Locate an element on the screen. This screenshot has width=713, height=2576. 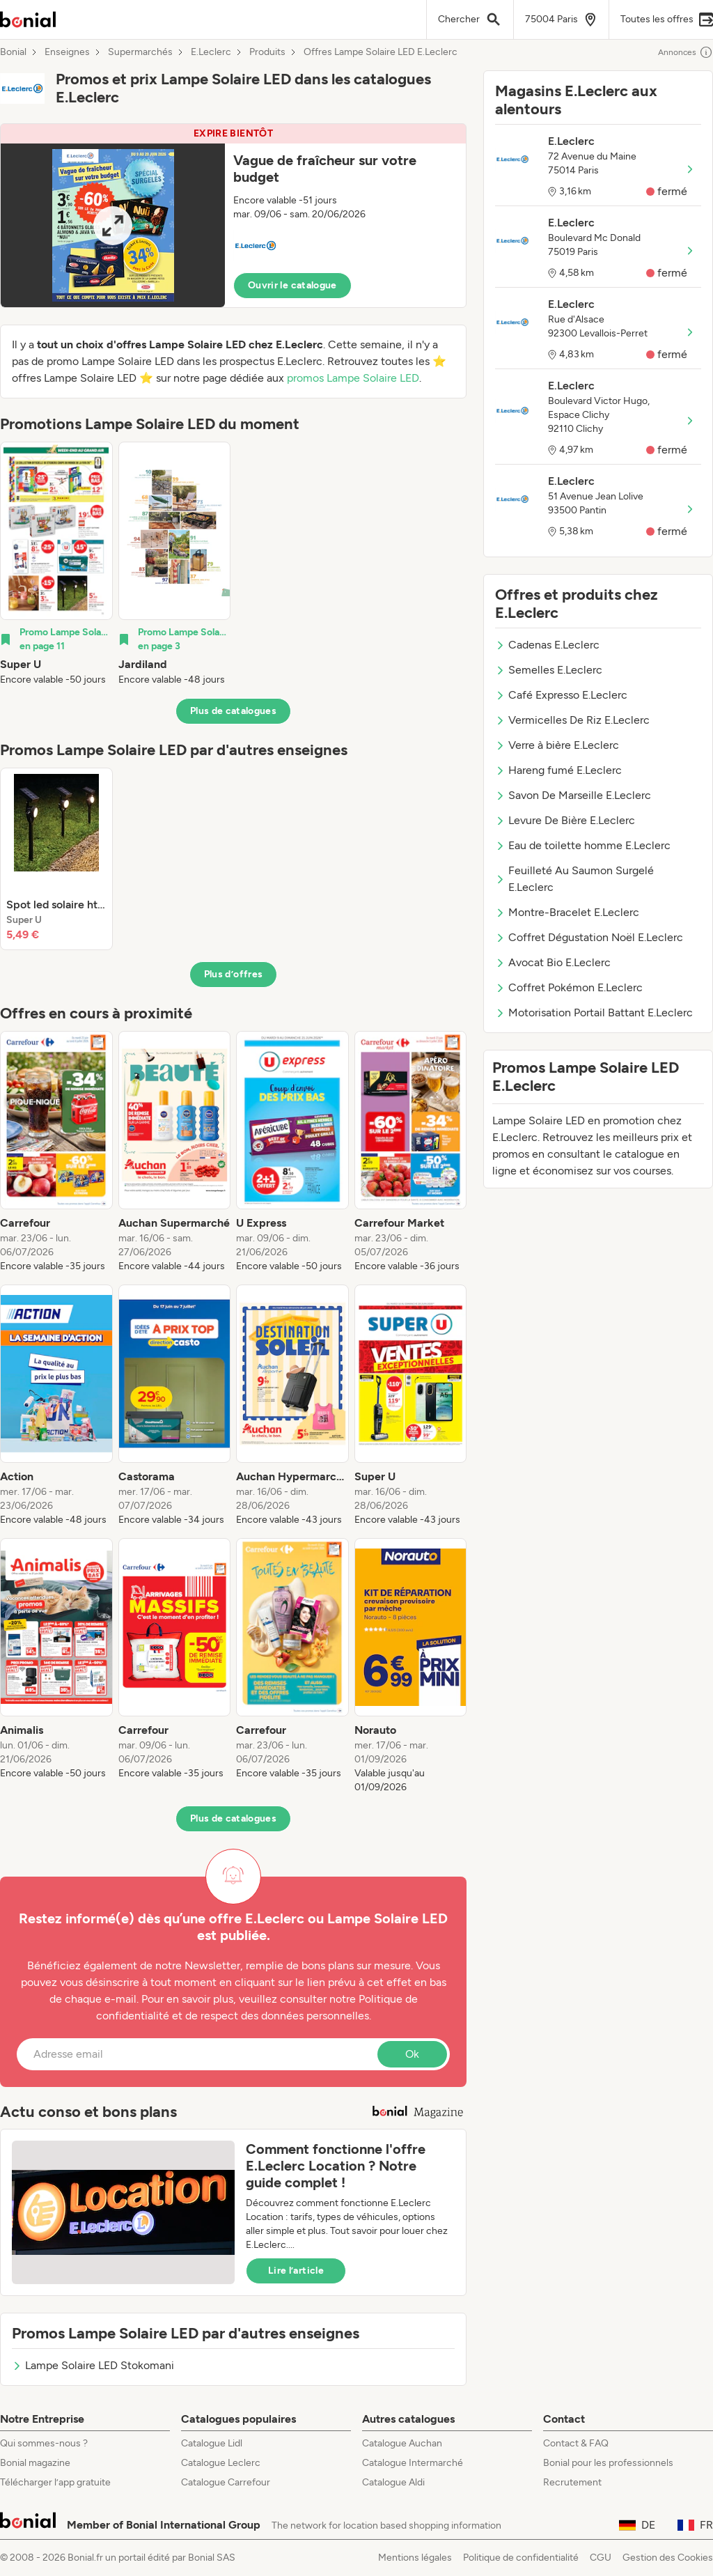
[Expand brochure] is located at coordinates (113, 225).